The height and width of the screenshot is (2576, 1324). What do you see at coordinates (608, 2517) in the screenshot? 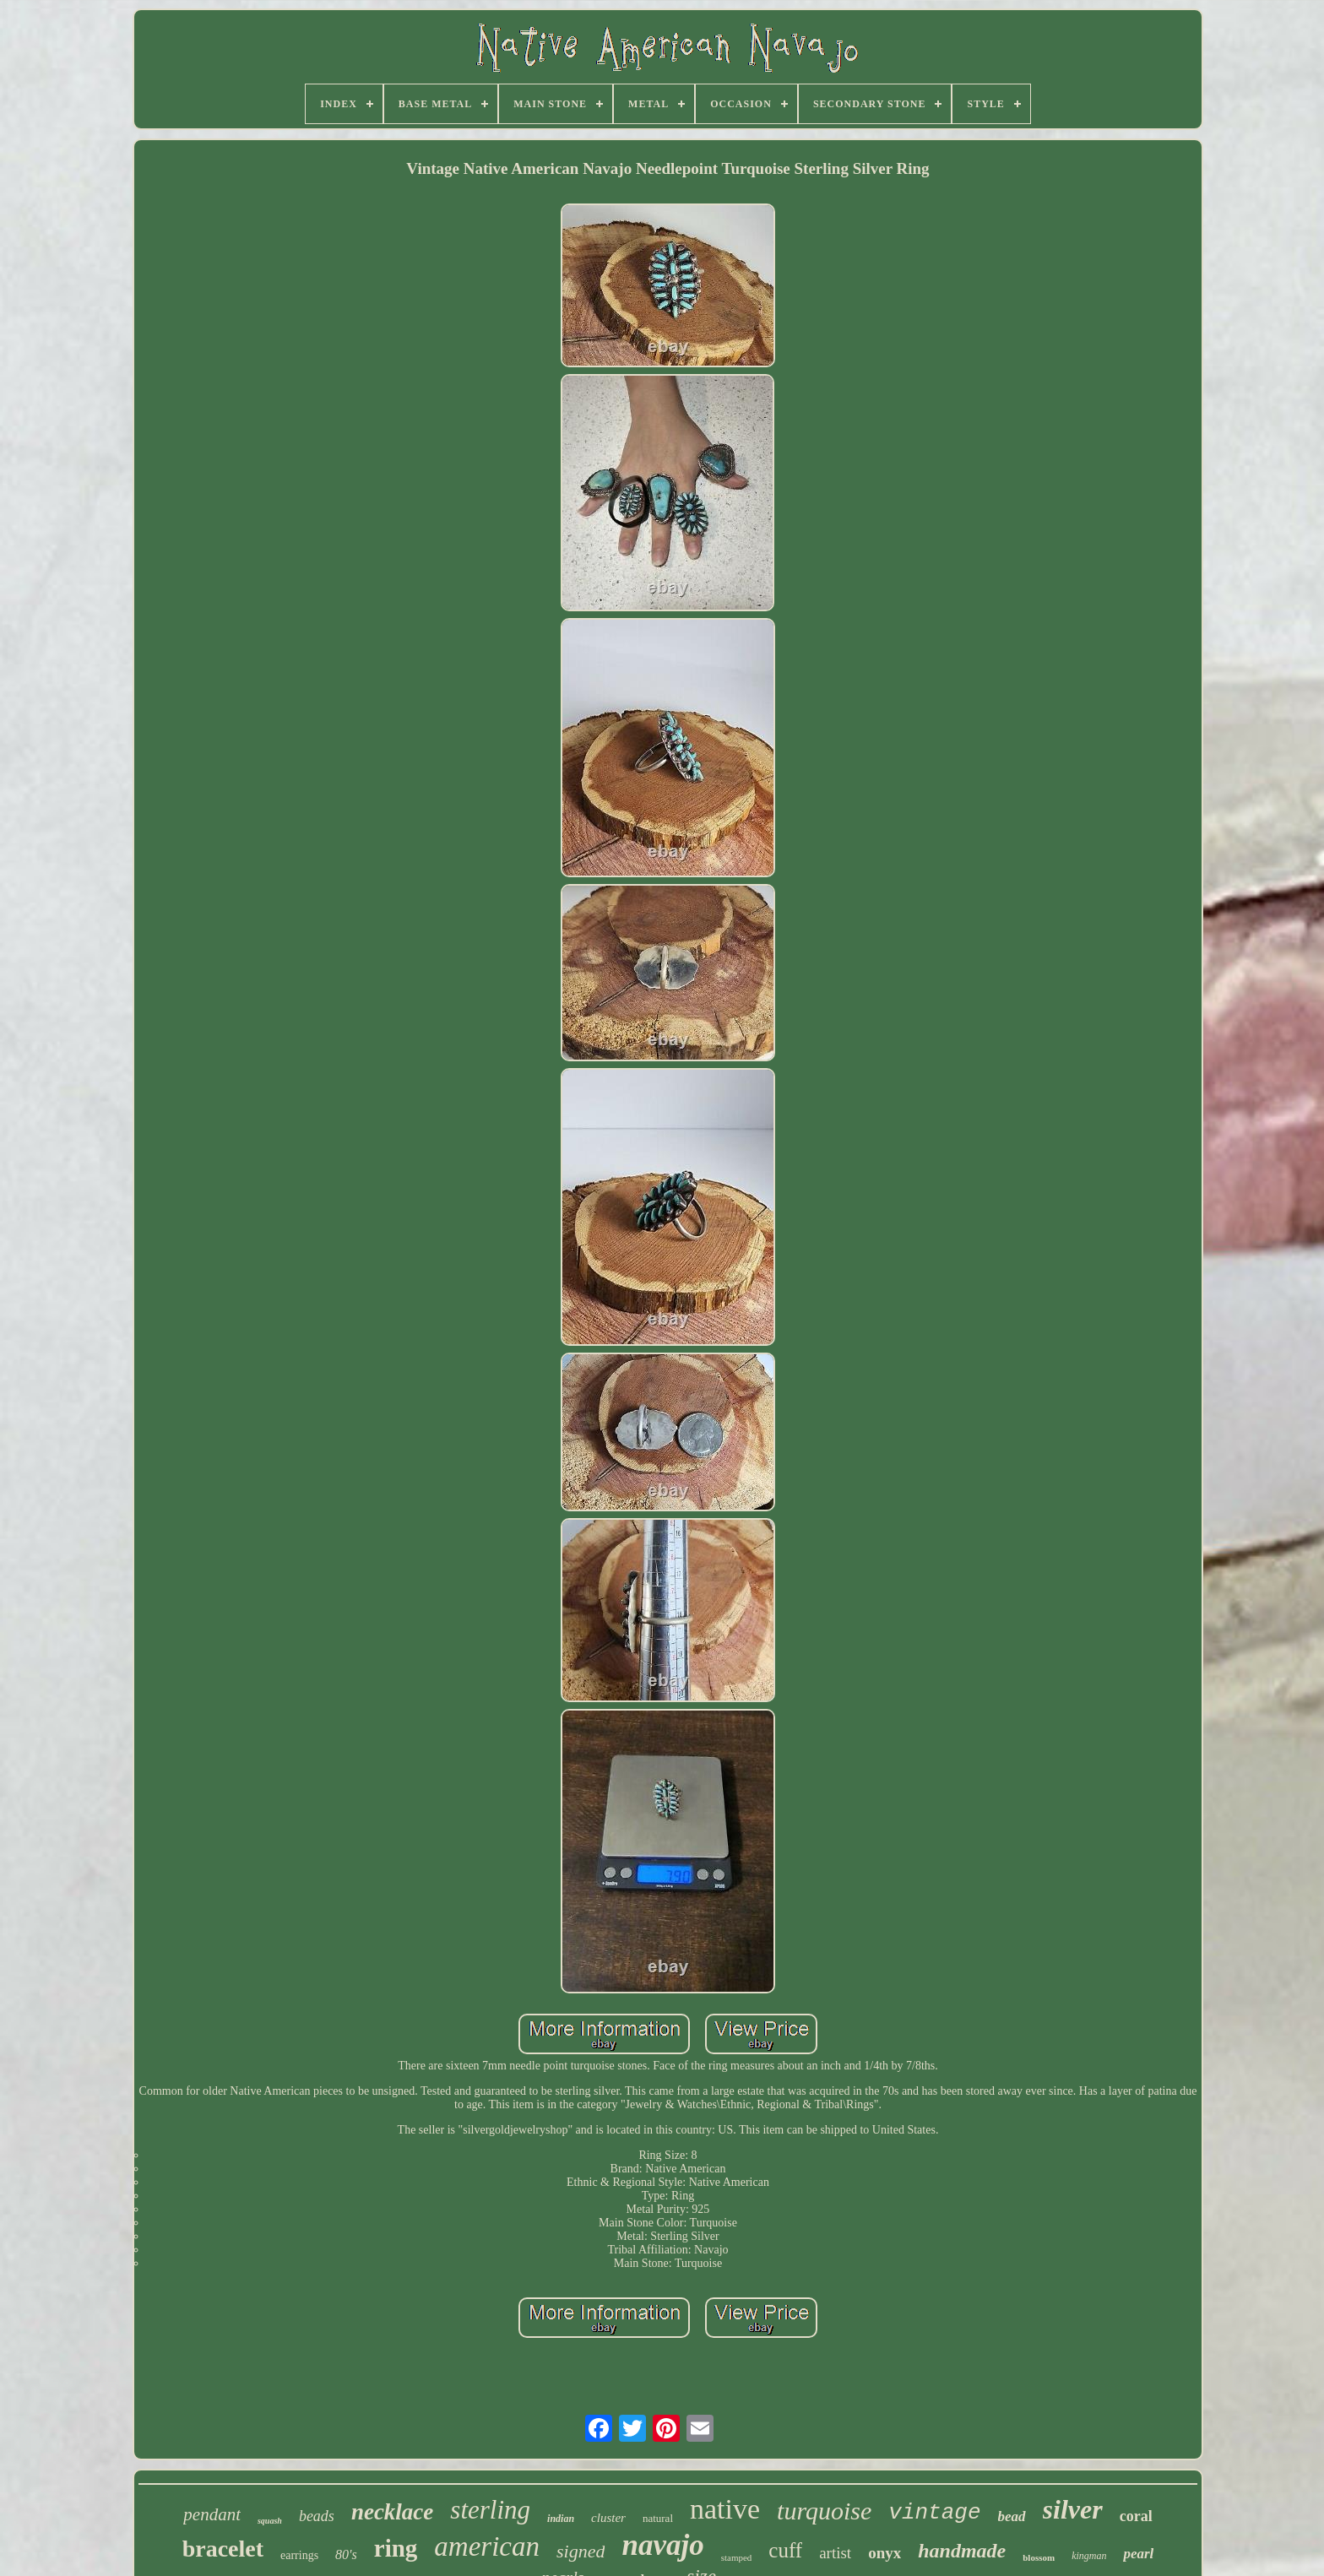
I see `cluster` at bounding box center [608, 2517].